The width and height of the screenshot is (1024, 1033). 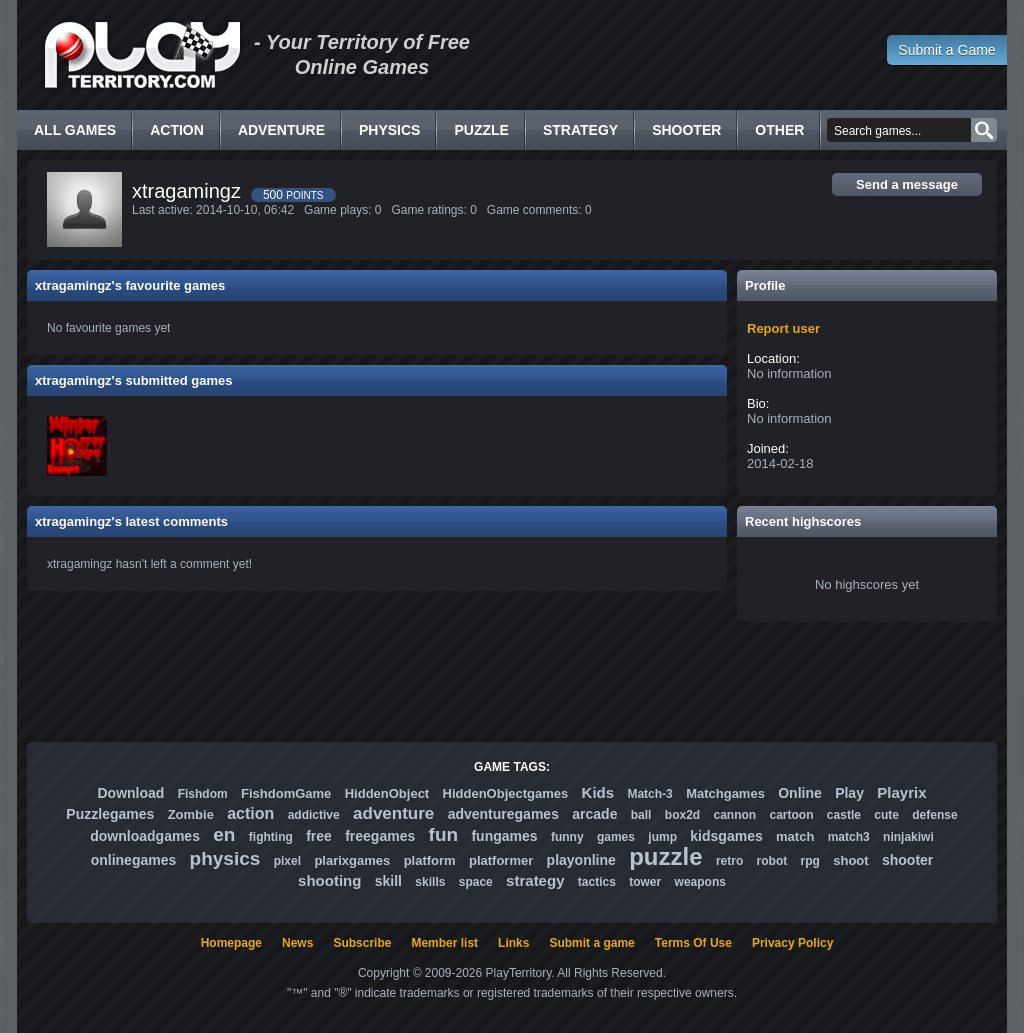 What do you see at coordinates (849, 837) in the screenshot?
I see `match3` at bounding box center [849, 837].